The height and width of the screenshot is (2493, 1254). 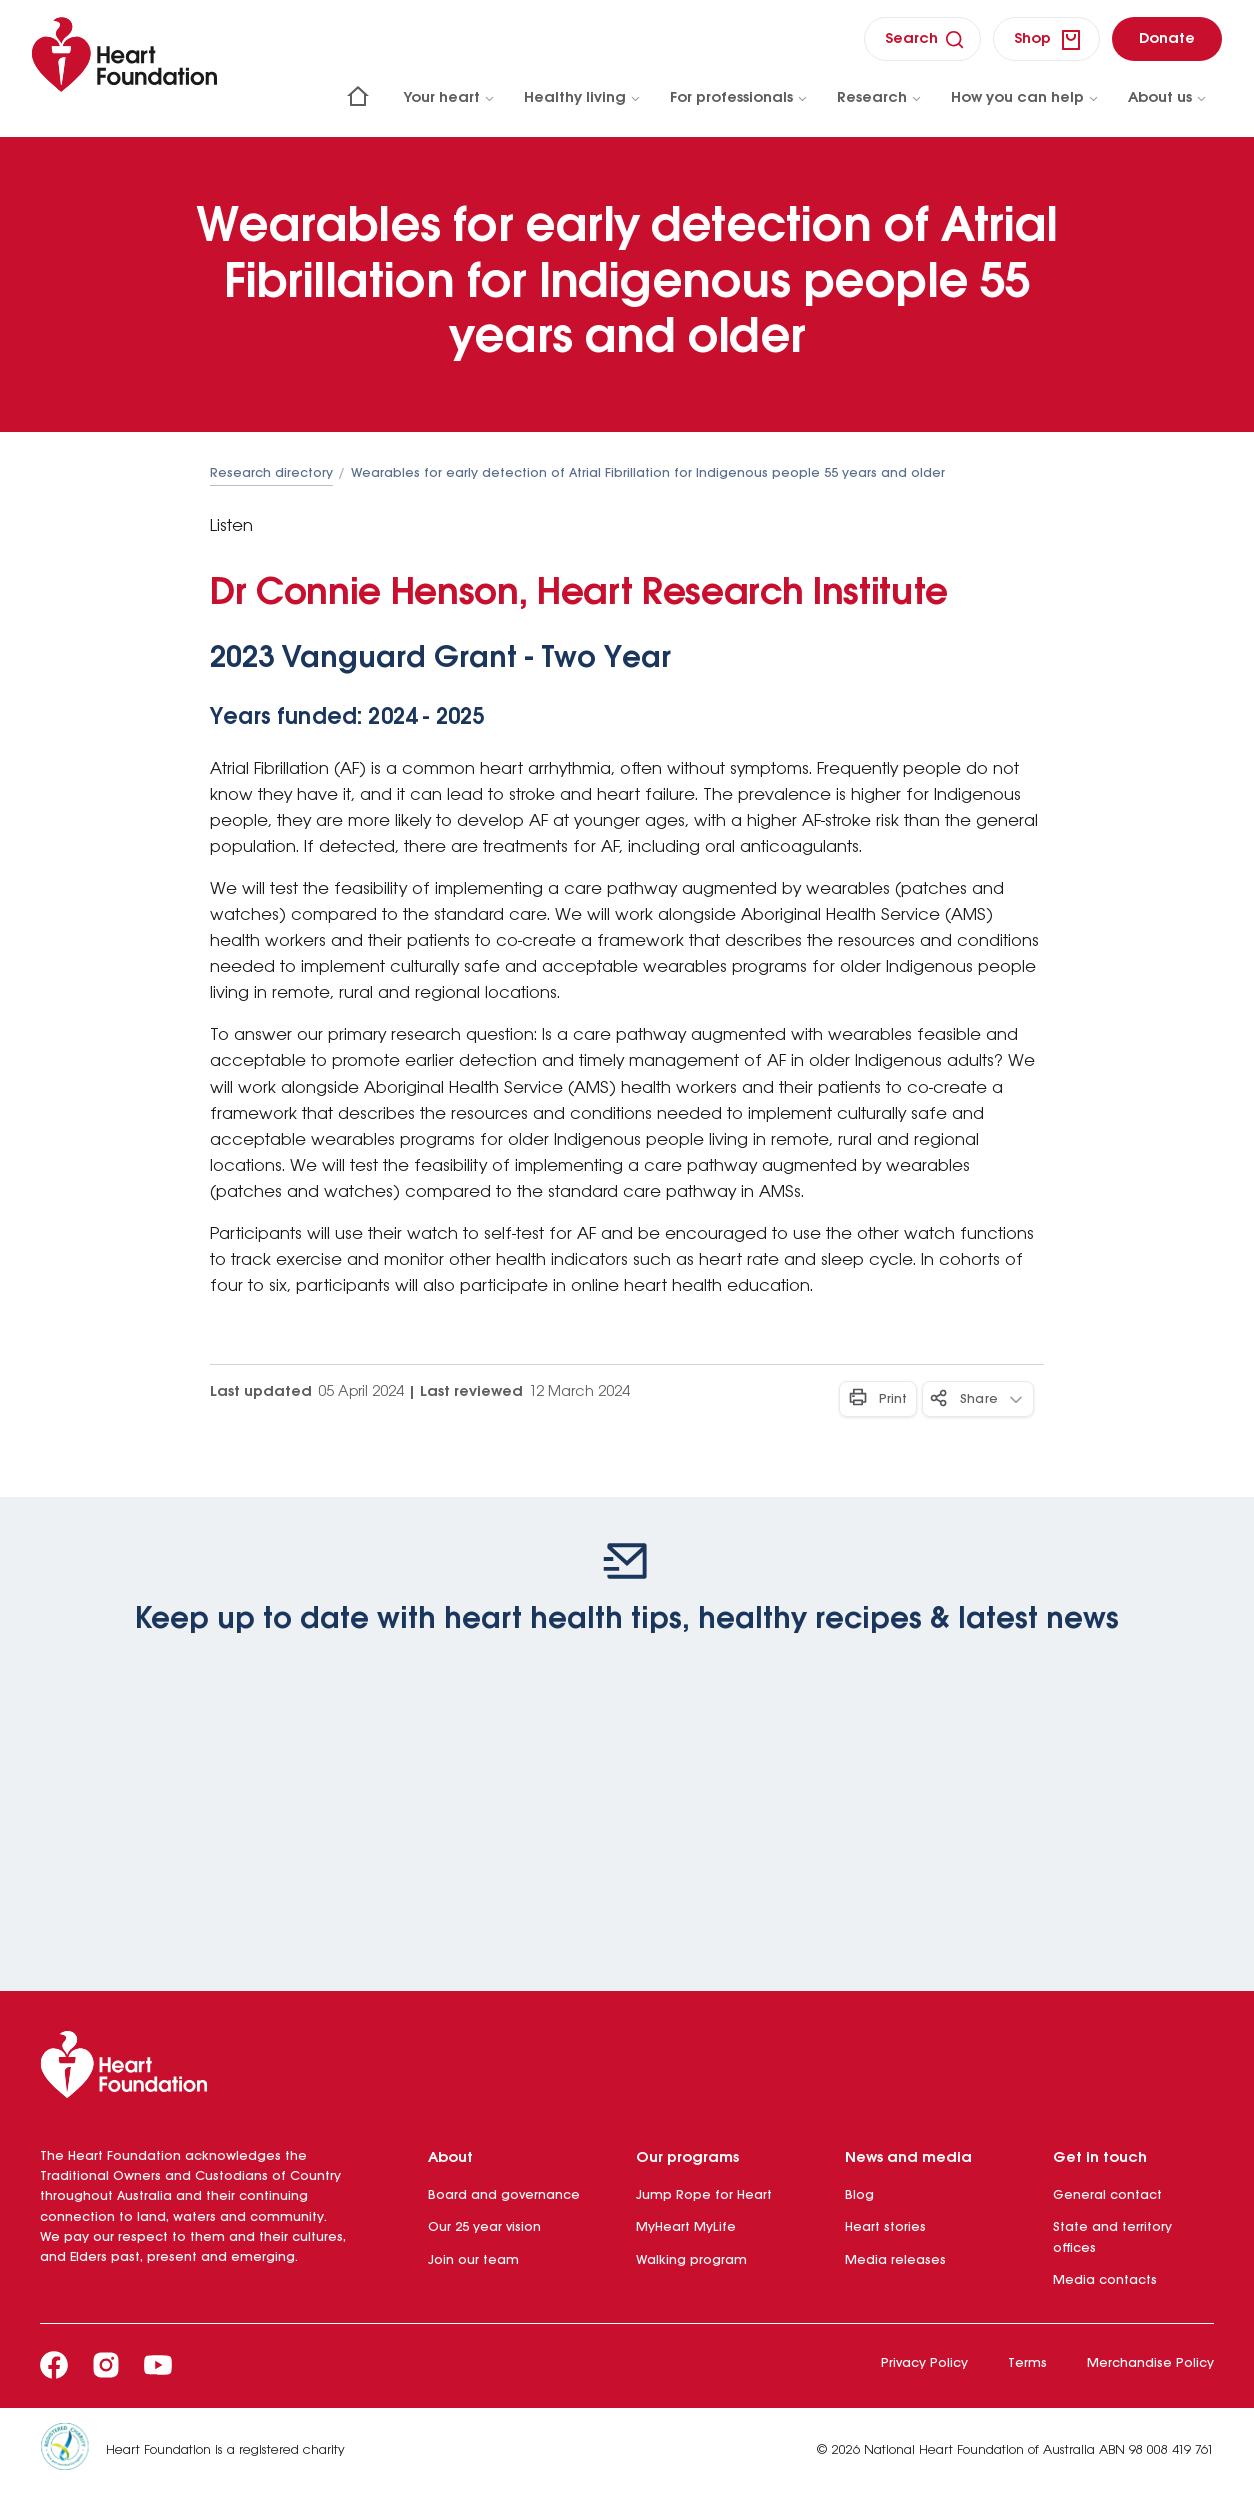 What do you see at coordinates (922, 38) in the screenshot?
I see `[search]` at bounding box center [922, 38].